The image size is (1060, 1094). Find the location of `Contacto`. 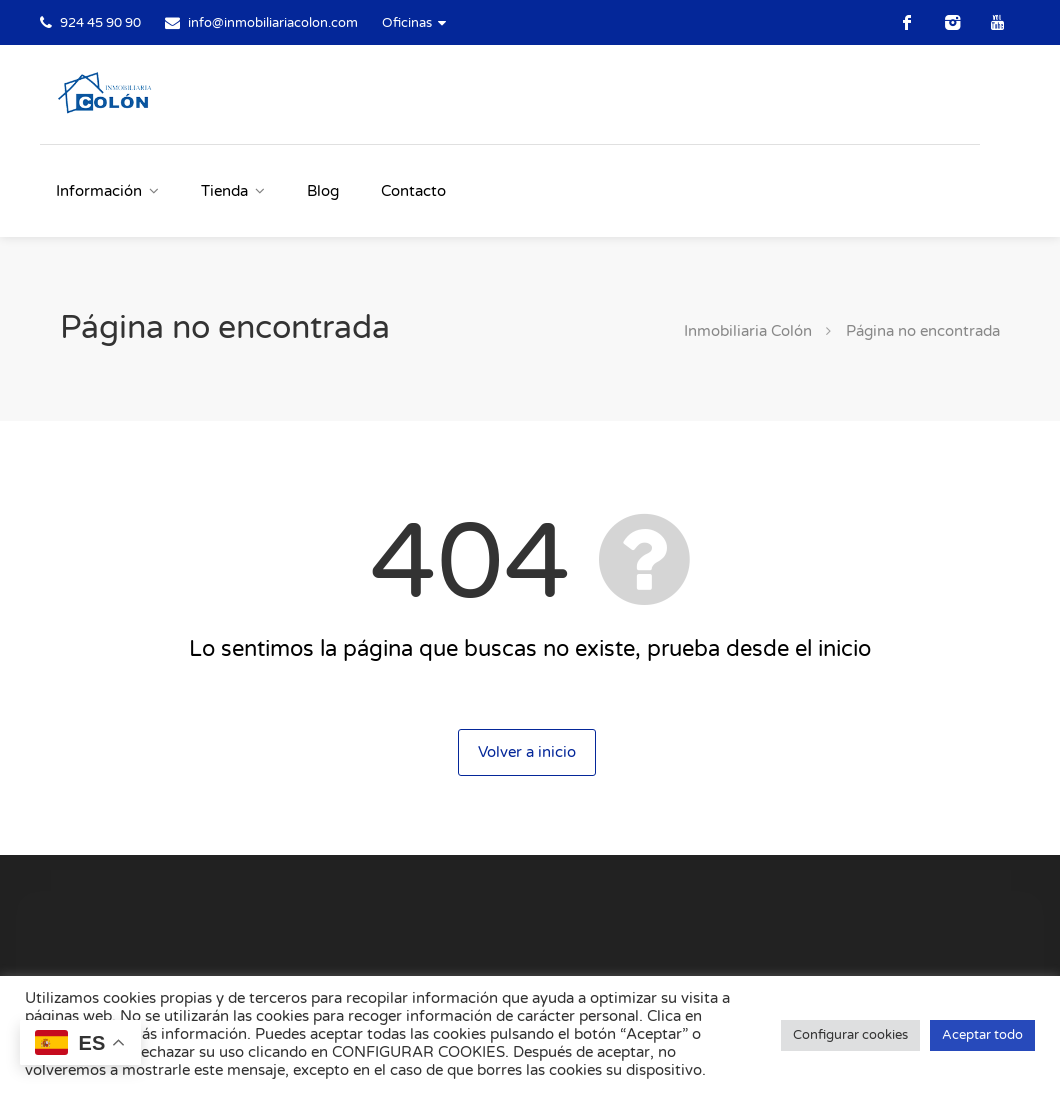

Contacto is located at coordinates (413, 191).